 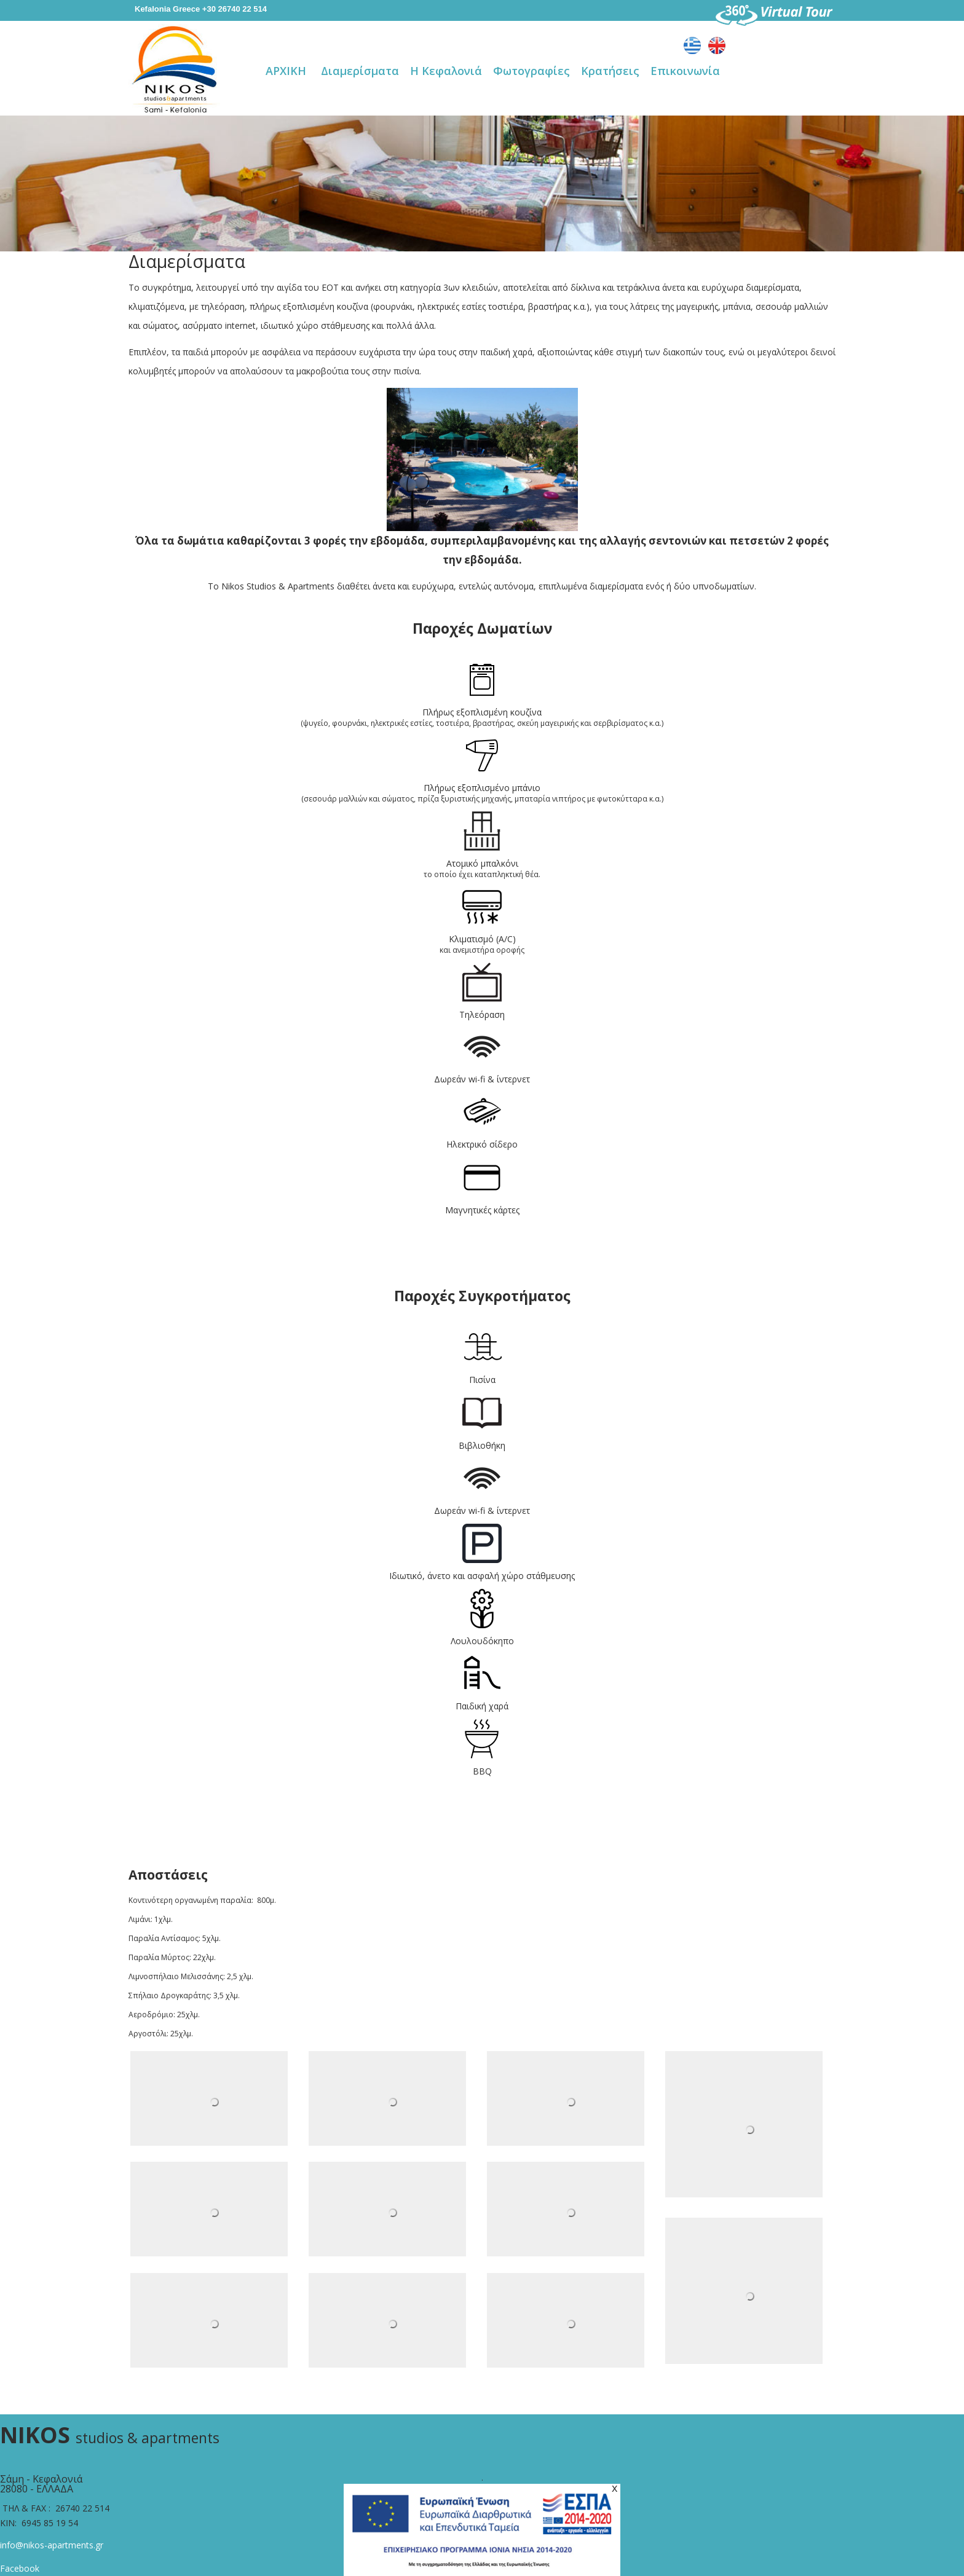 What do you see at coordinates (531, 70) in the screenshot?
I see `Φωτογραφίες` at bounding box center [531, 70].